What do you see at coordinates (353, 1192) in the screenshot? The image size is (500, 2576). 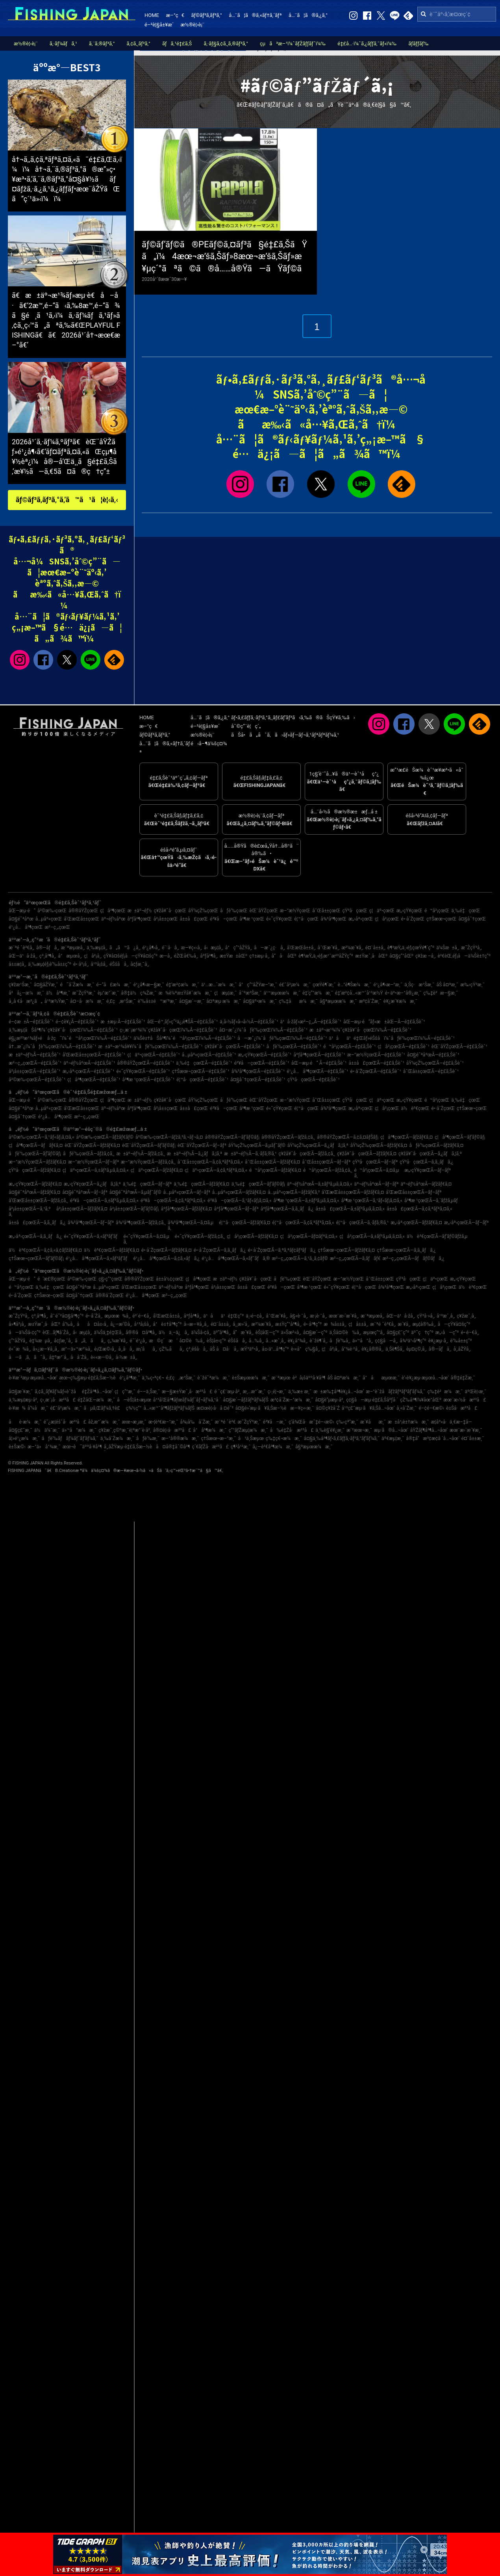 I see `å’Œæ­Œå±±çœŒÃ—ãƒžãƒ€ã‚¤` at bounding box center [353, 1192].